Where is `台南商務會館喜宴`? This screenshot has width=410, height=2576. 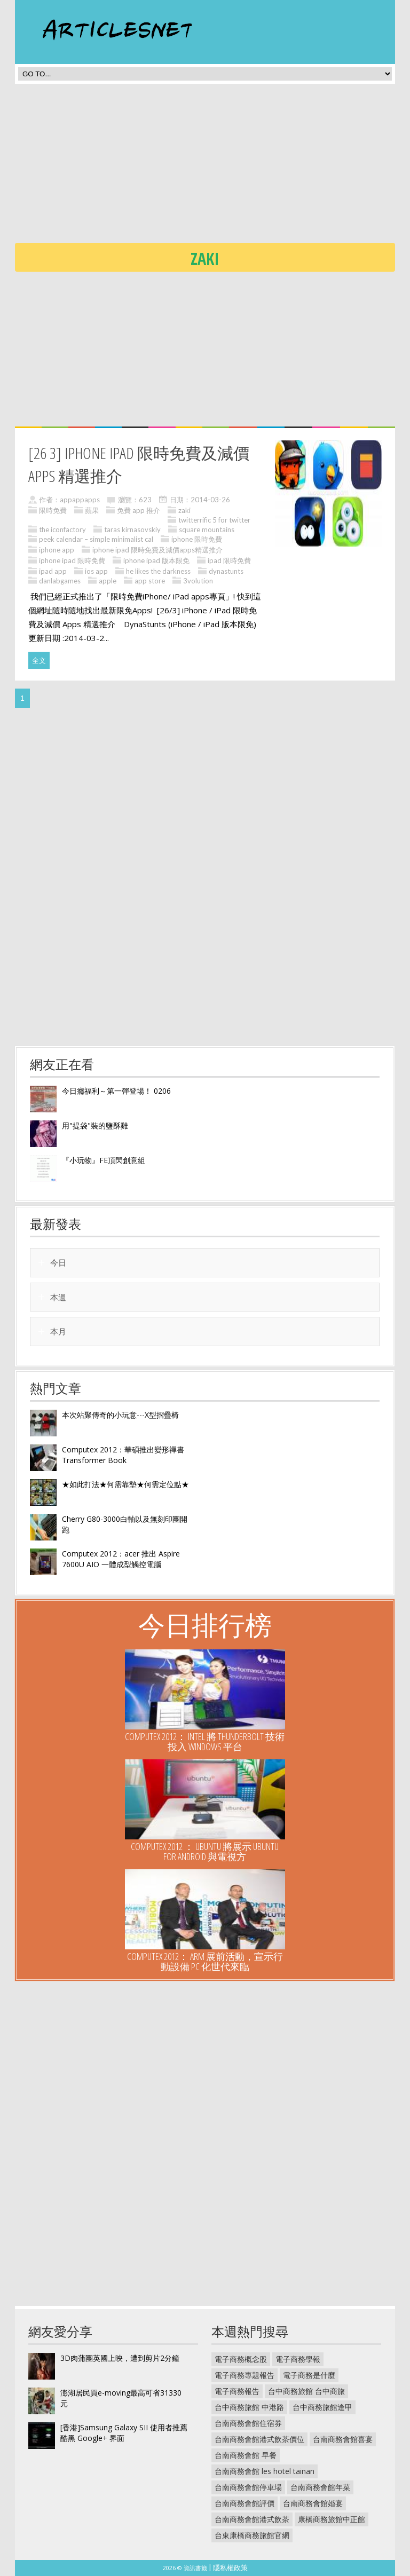 台南商務會館喜宴 is located at coordinates (343, 2439).